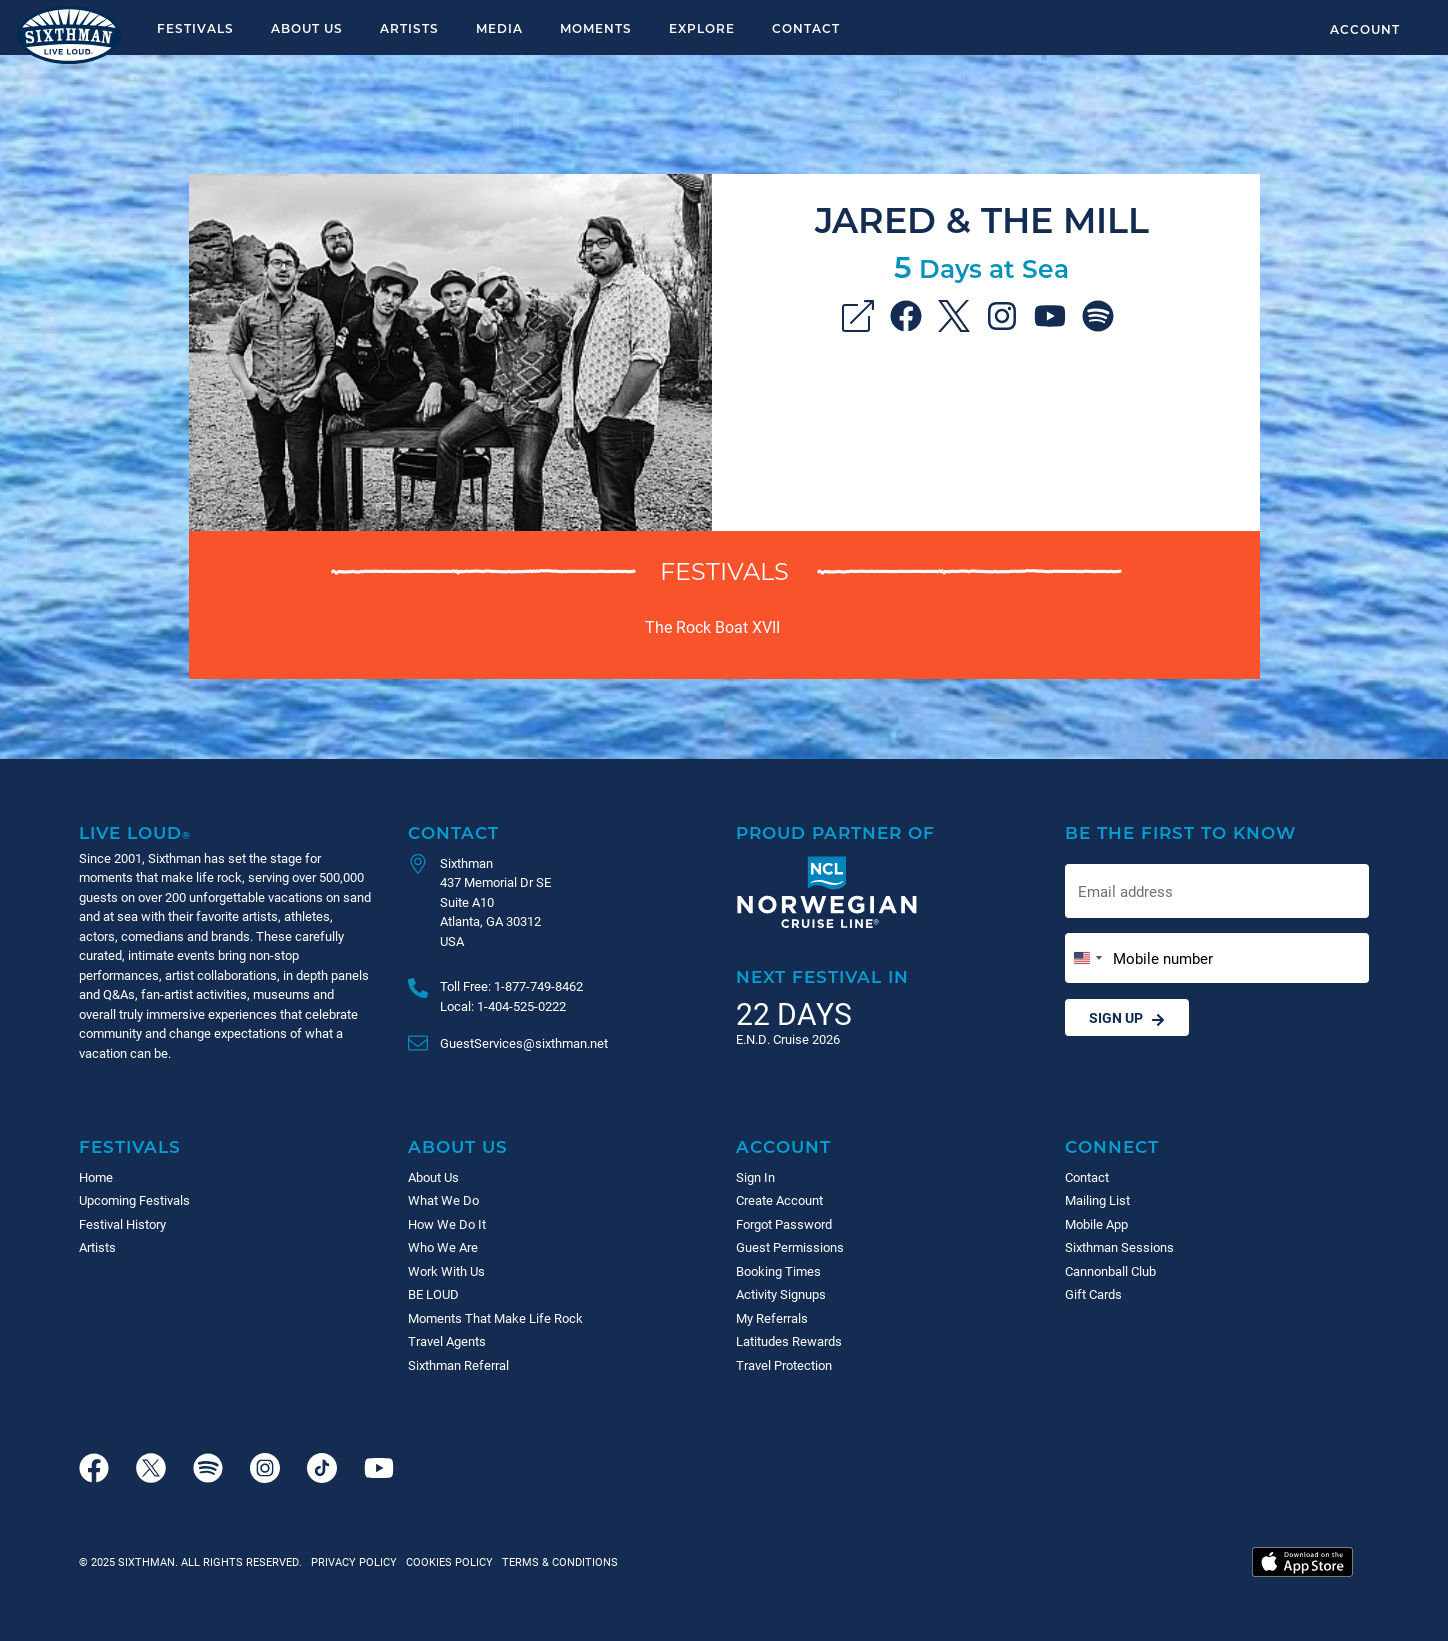  Describe the element at coordinates (433, 1294) in the screenshot. I see `BE LOUD` at that location.